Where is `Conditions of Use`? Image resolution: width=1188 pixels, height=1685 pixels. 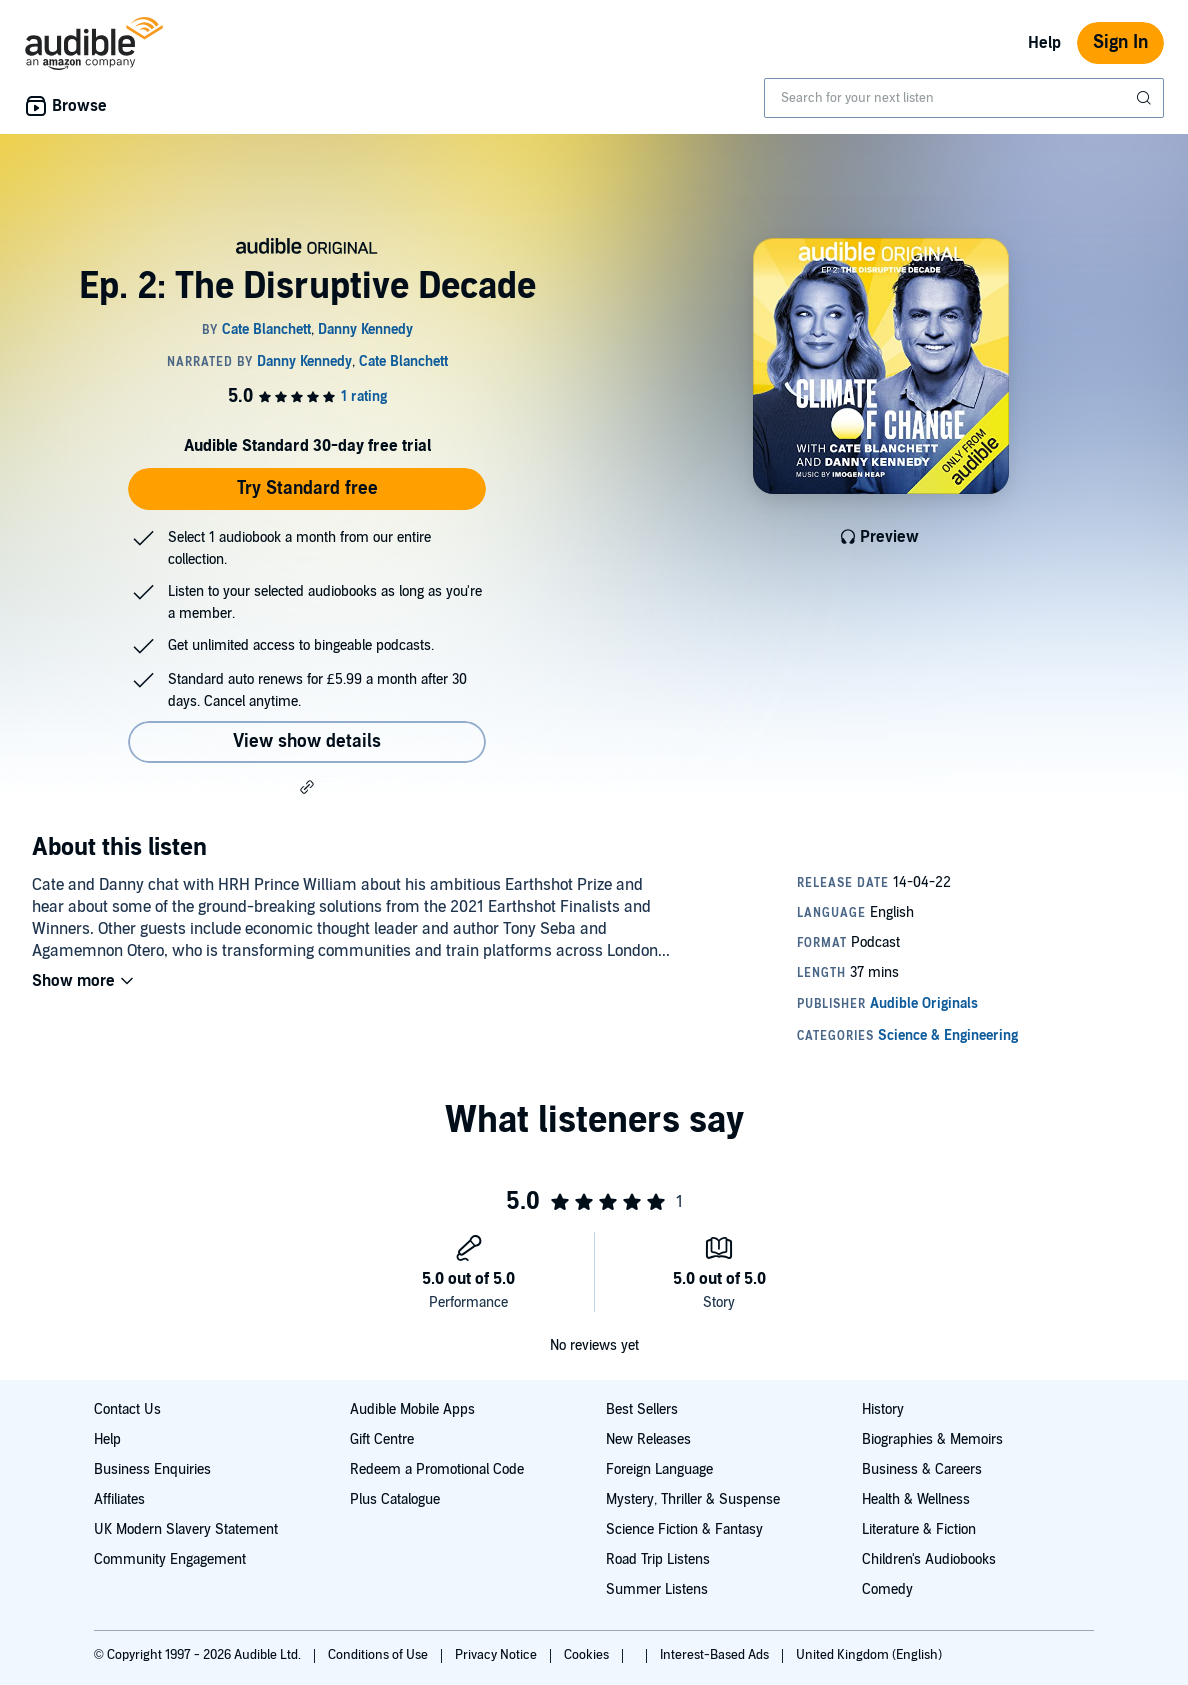 Conditions of Use is located at coordinates (379, 1655).